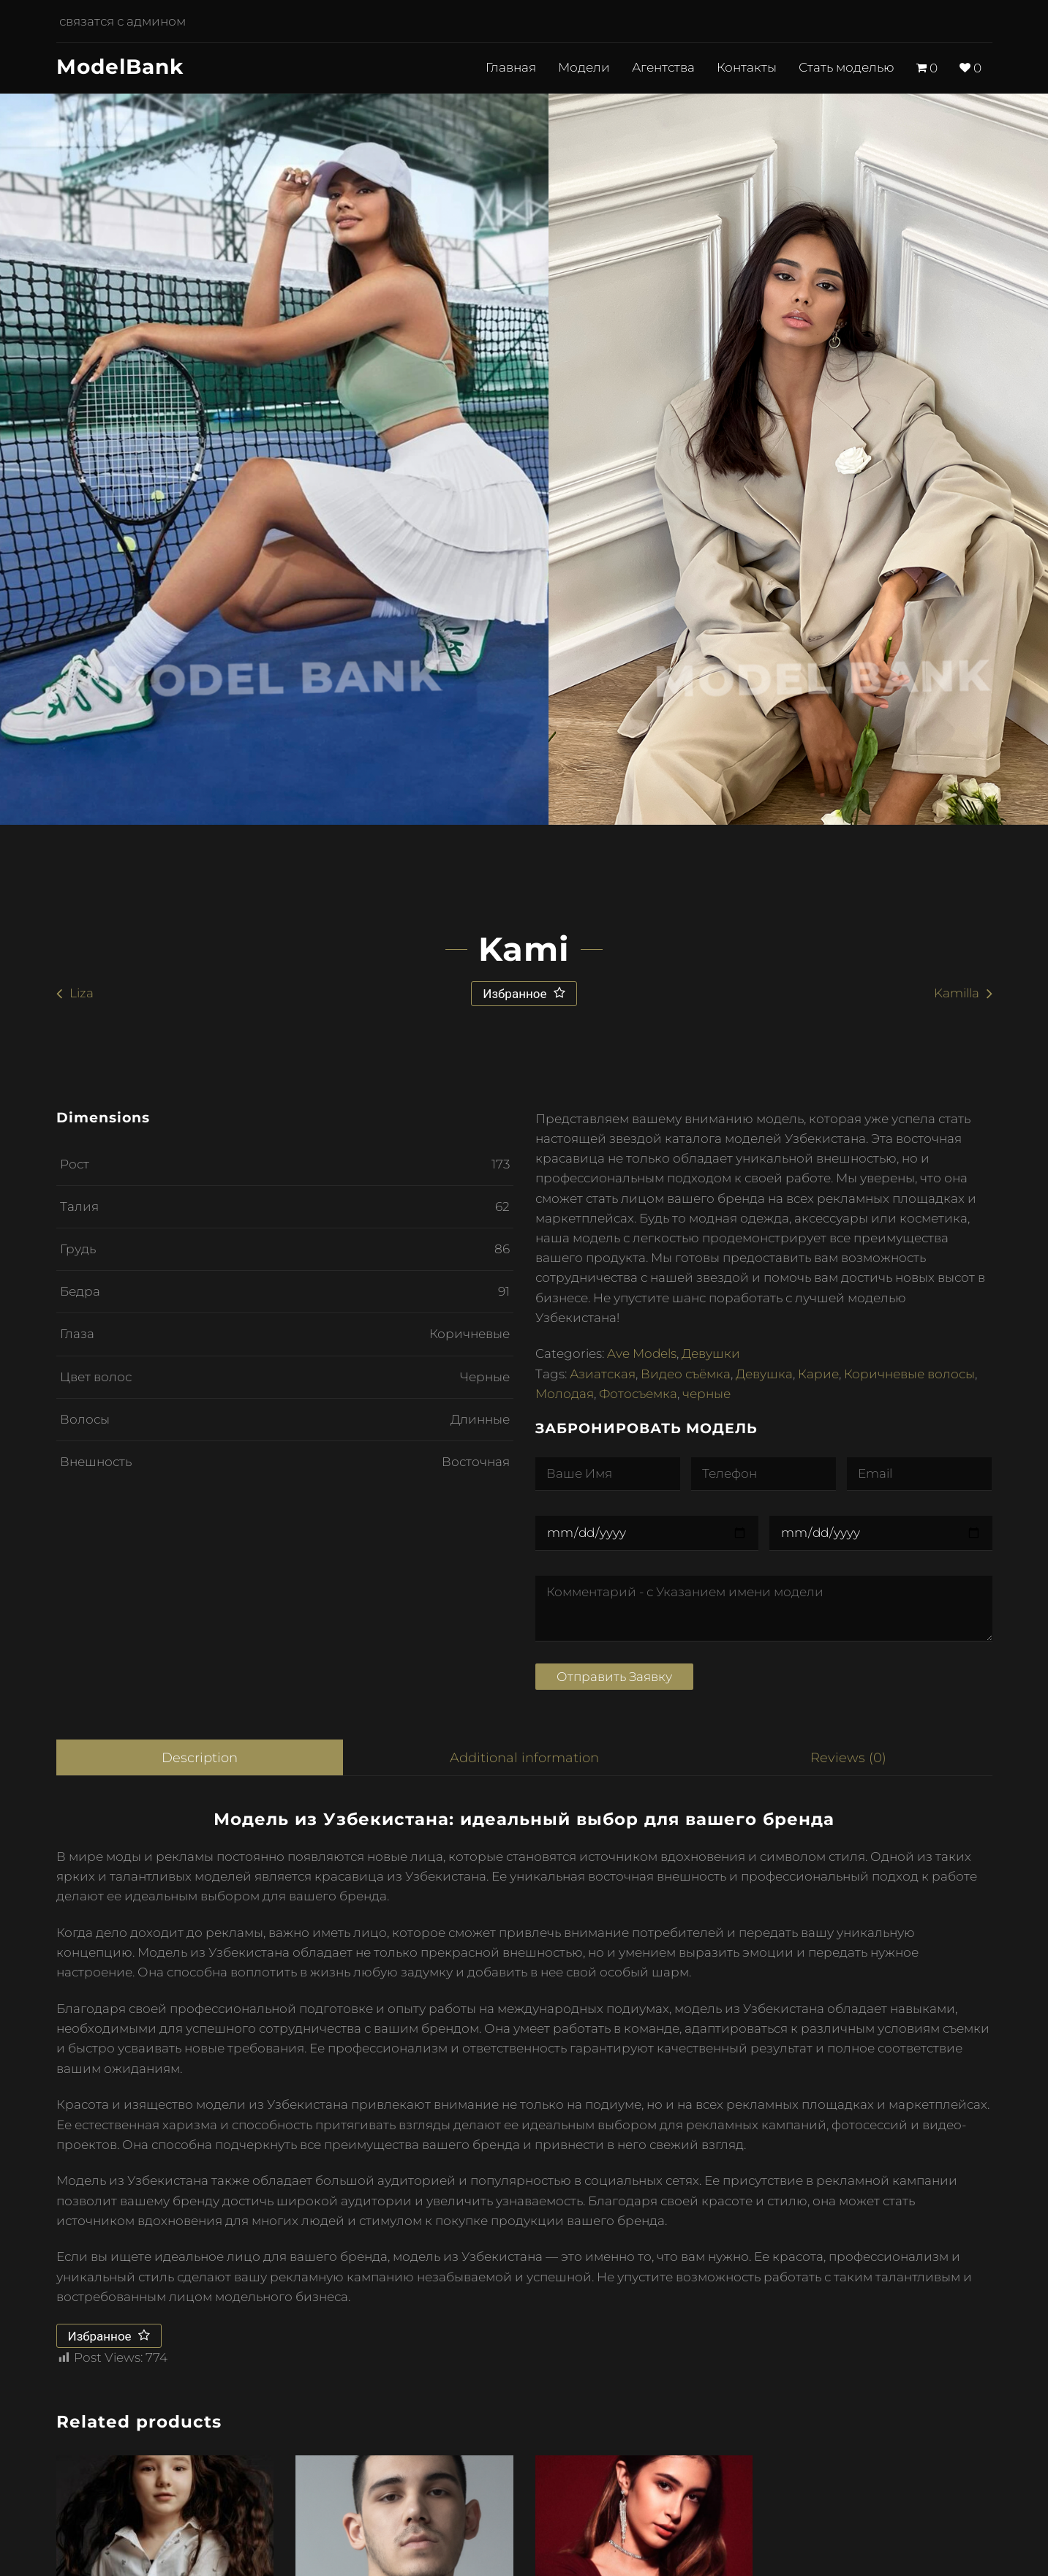 This screenshot has width=1048, height=2576. I want to click on Коричневые волосы, so click(909, 1374).